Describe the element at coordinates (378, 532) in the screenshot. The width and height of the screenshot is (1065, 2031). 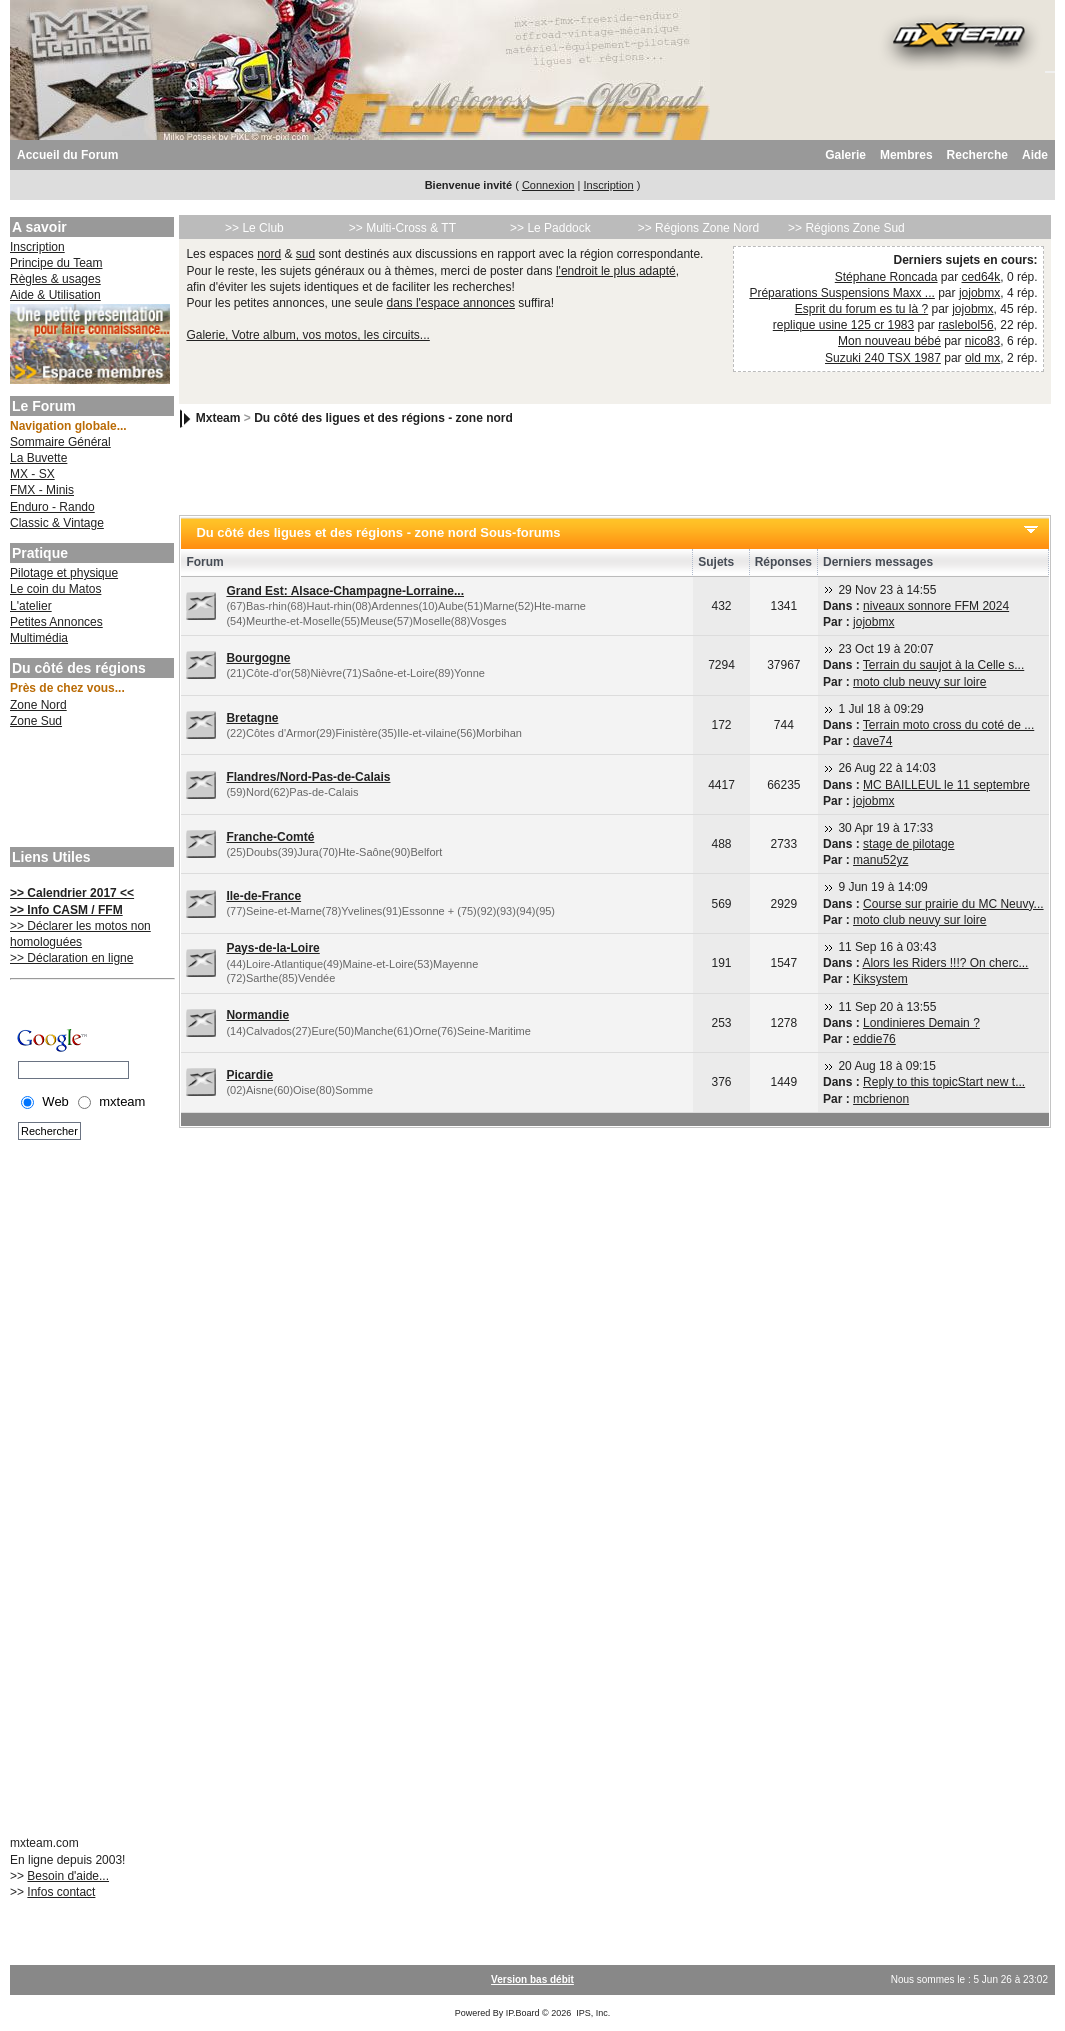
I see `Du côté des ligues et des régions - zone nord Sous-forums` at that location.